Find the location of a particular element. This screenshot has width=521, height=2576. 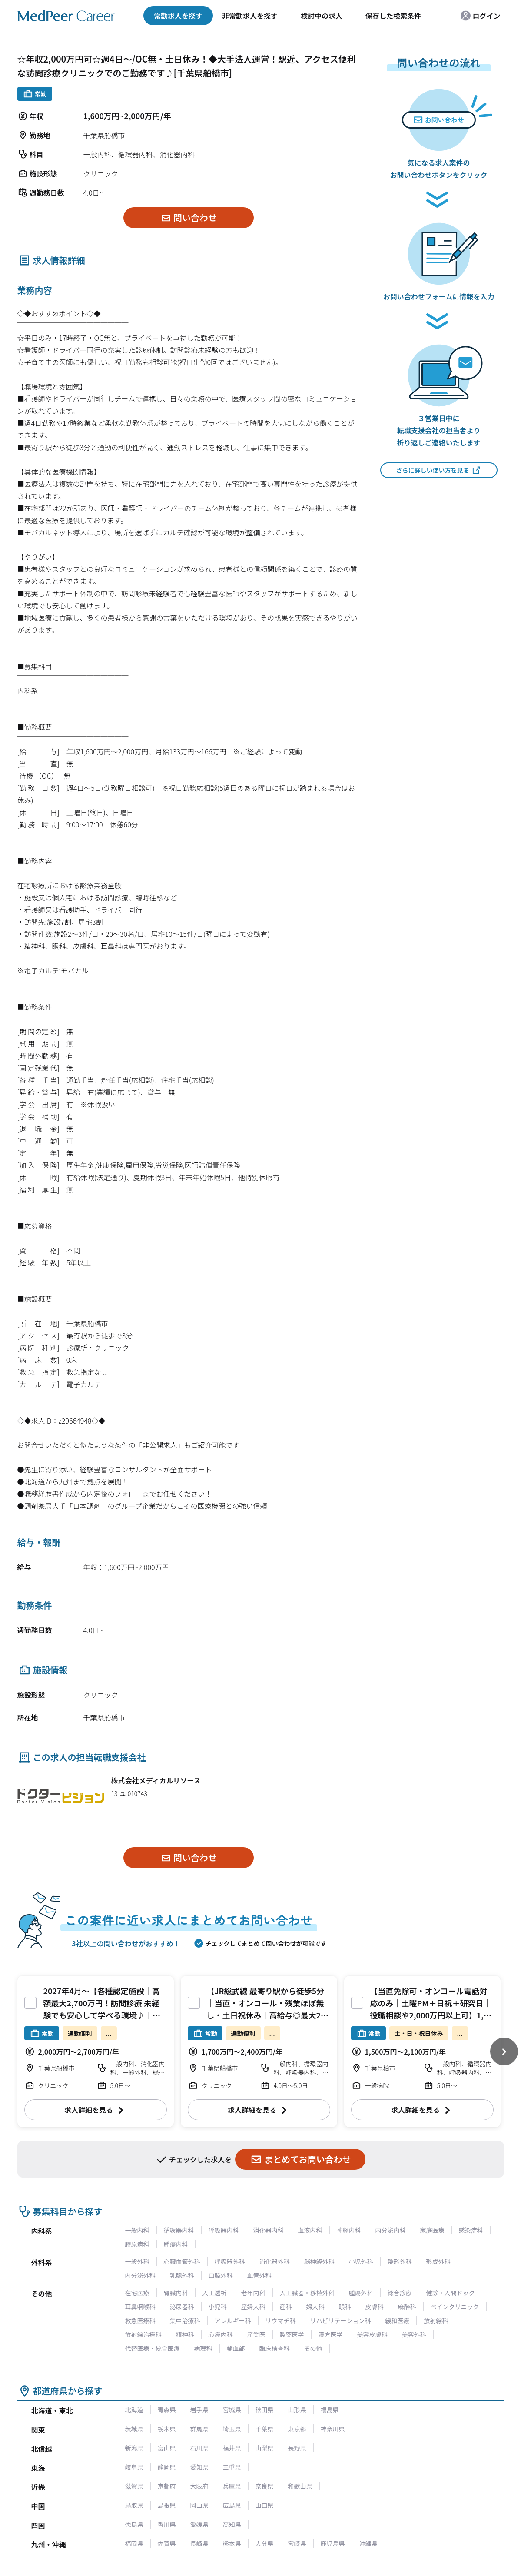

静岡県 is located at coordinates (167, 2467).